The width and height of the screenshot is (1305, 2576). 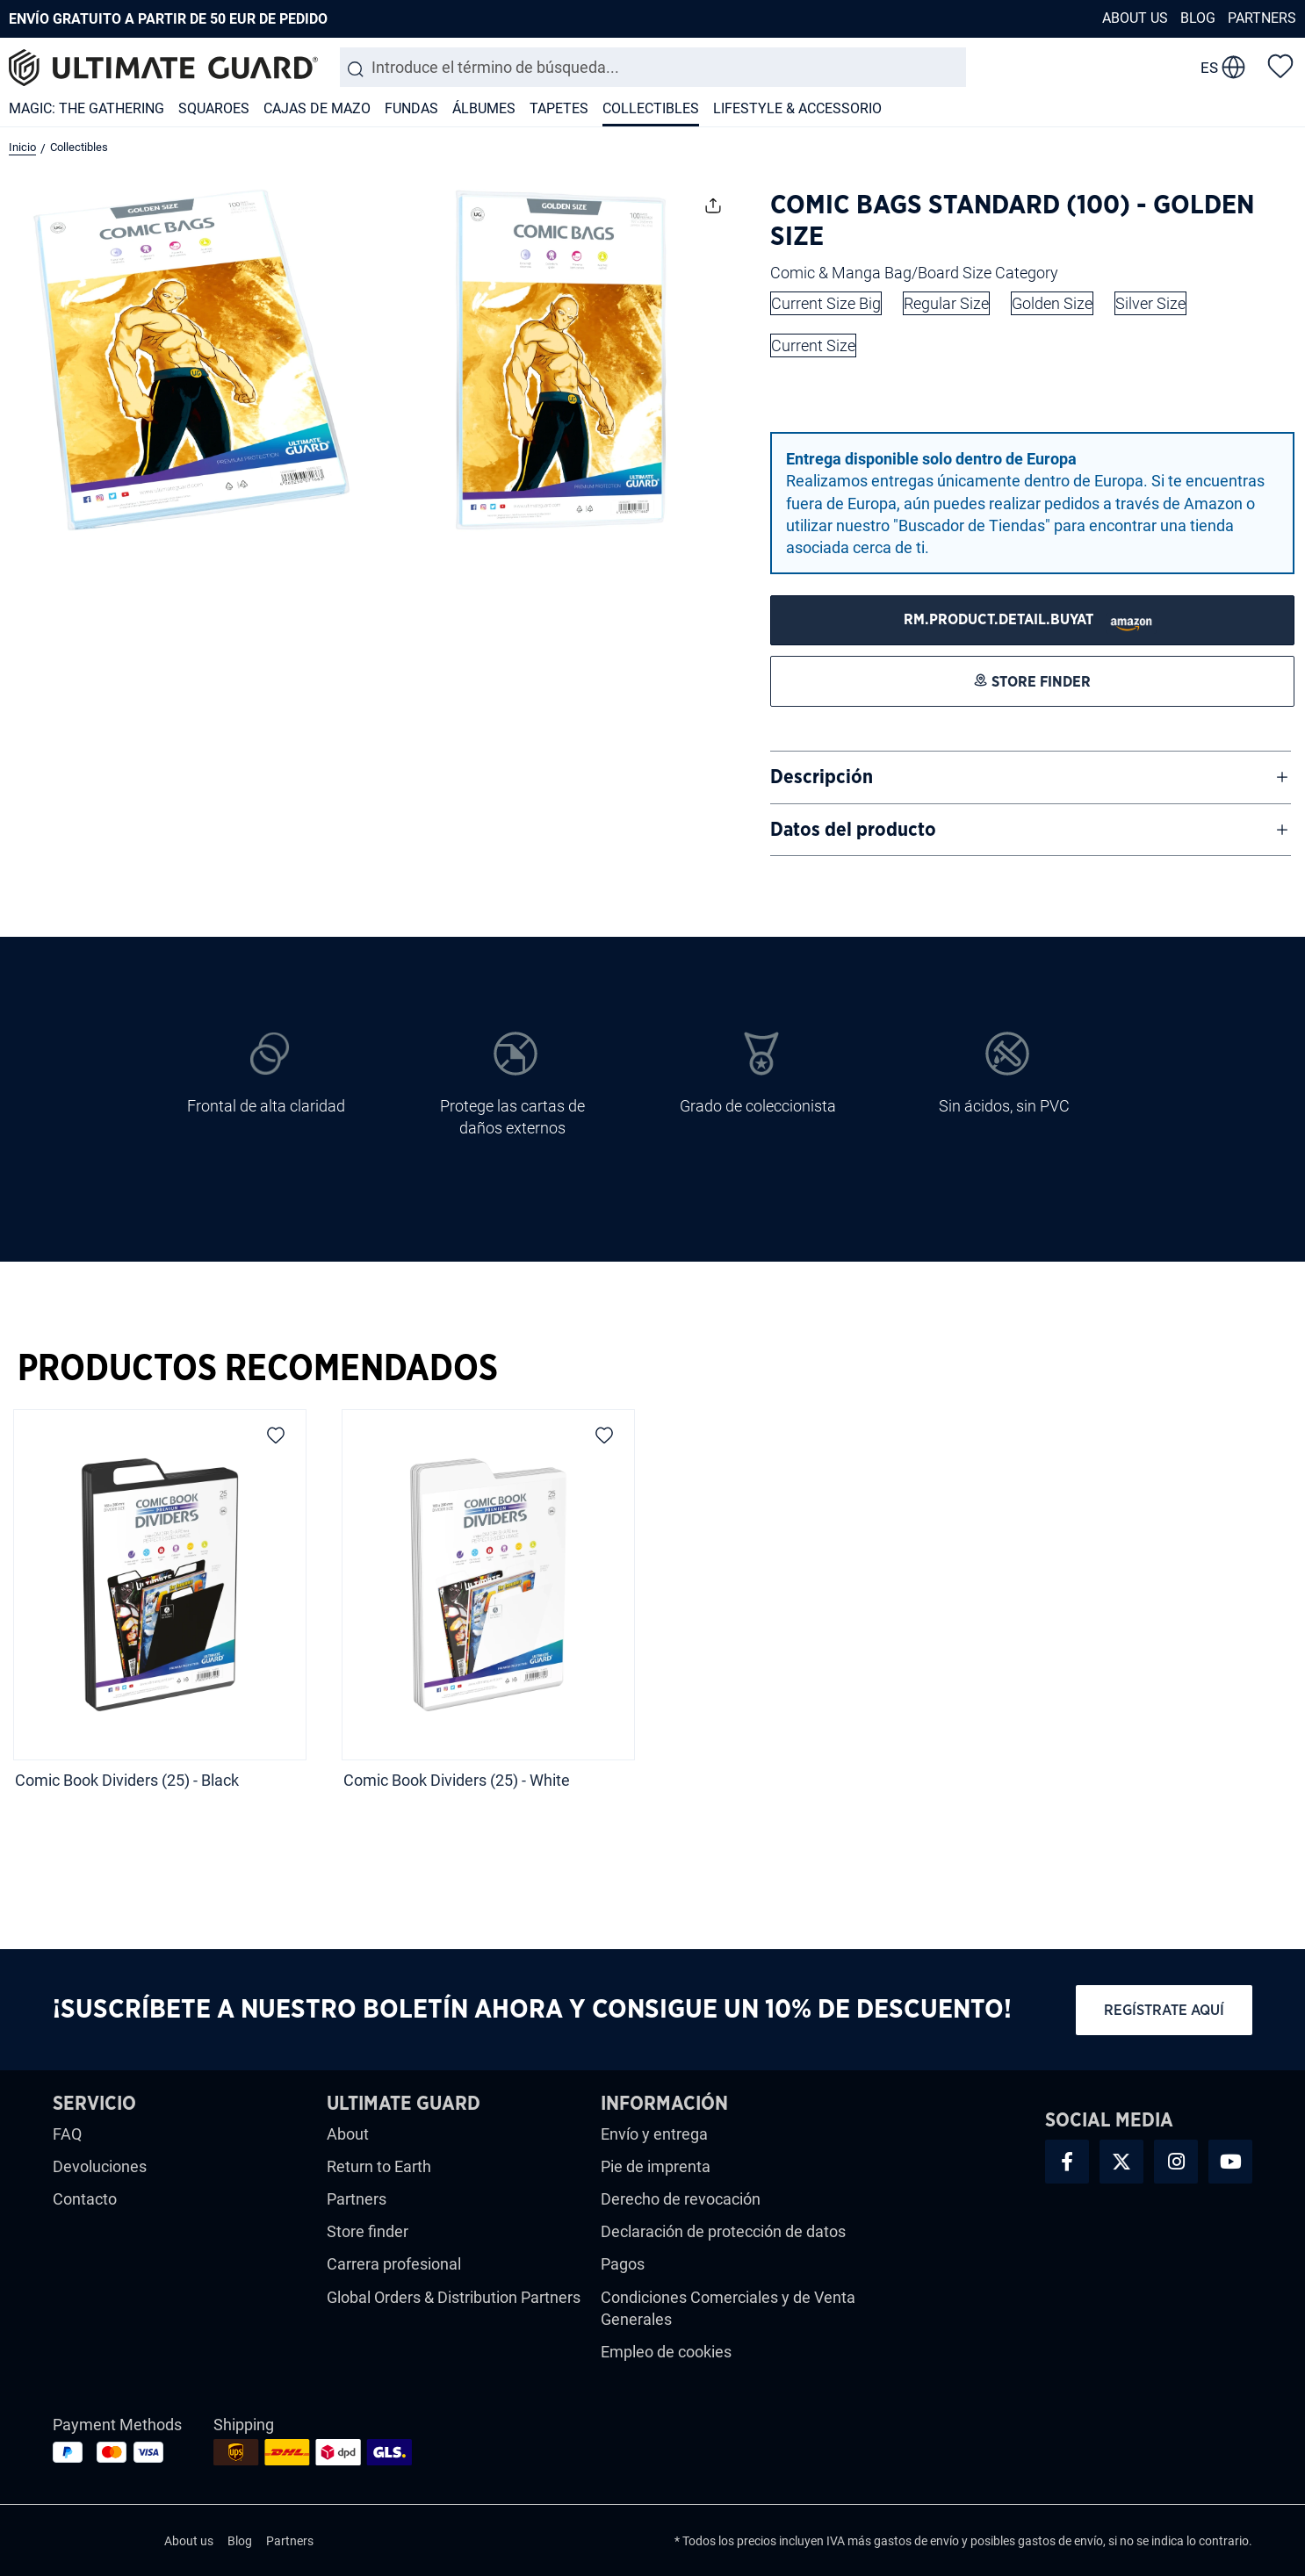 I want to click on [Lista de deseos], so click(x=1280, y=65).